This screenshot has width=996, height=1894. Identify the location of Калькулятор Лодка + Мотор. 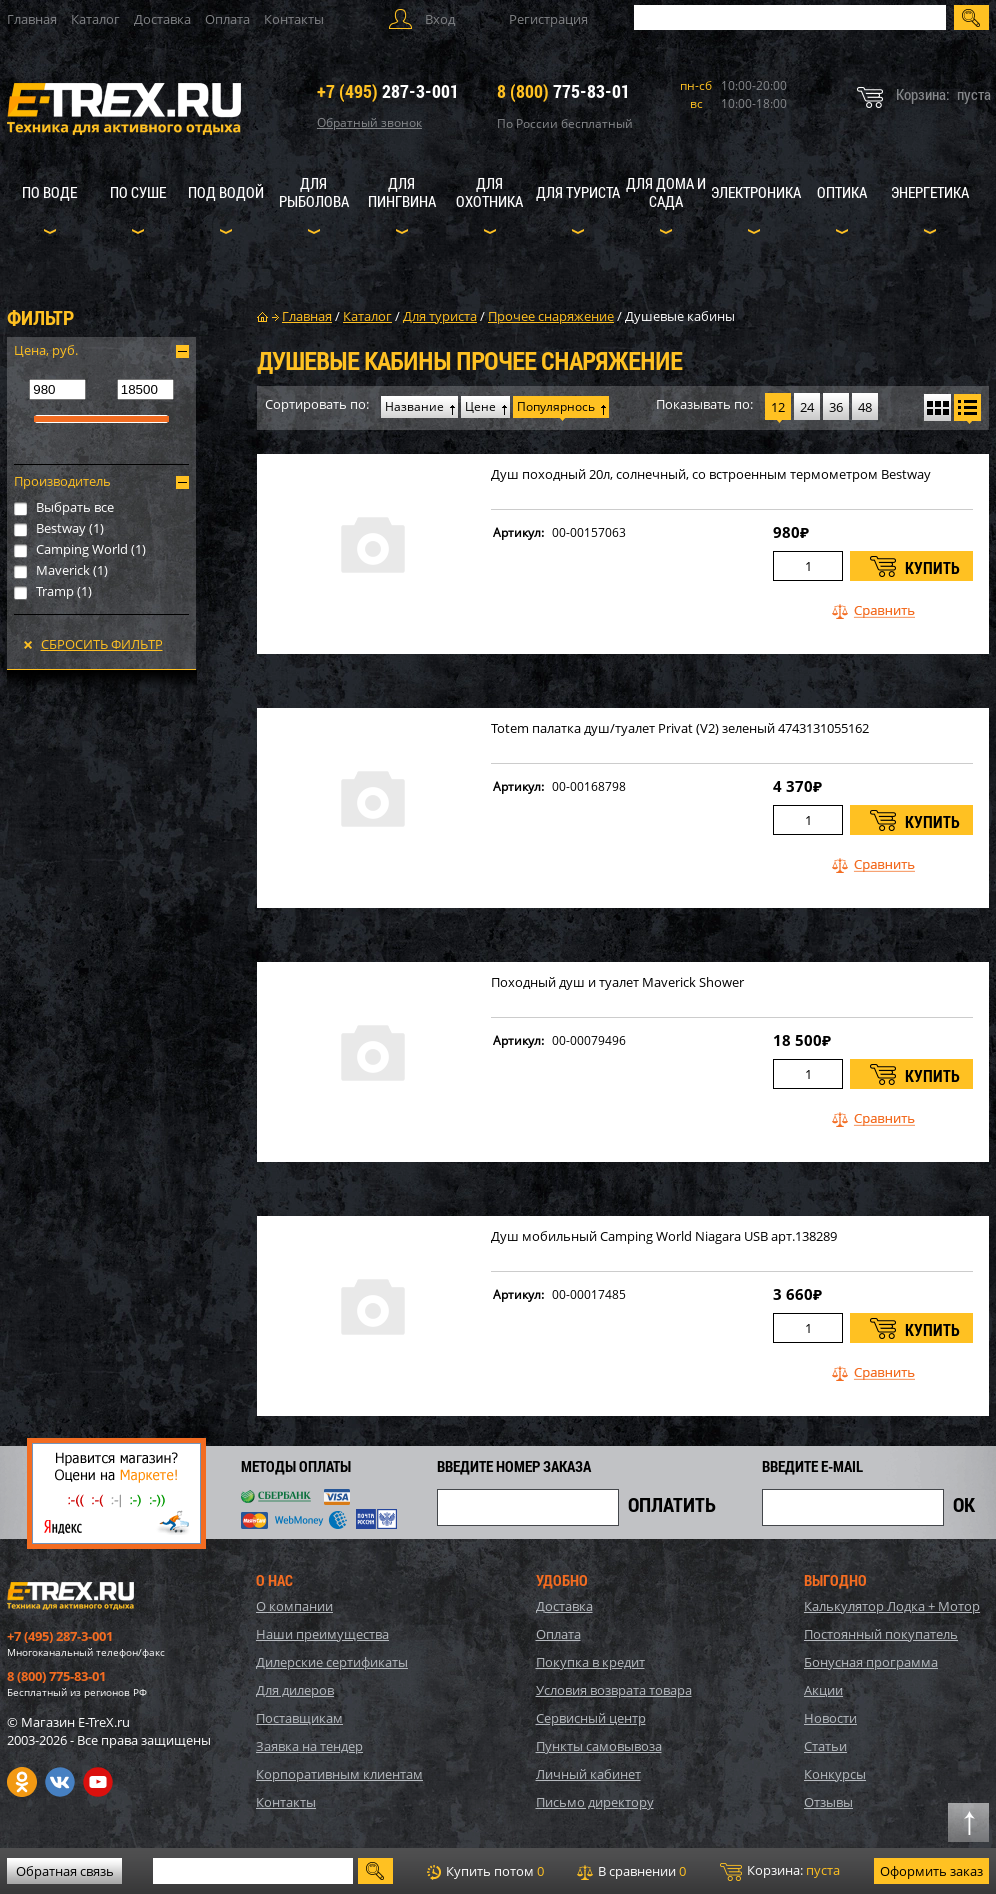
(892, 1606).